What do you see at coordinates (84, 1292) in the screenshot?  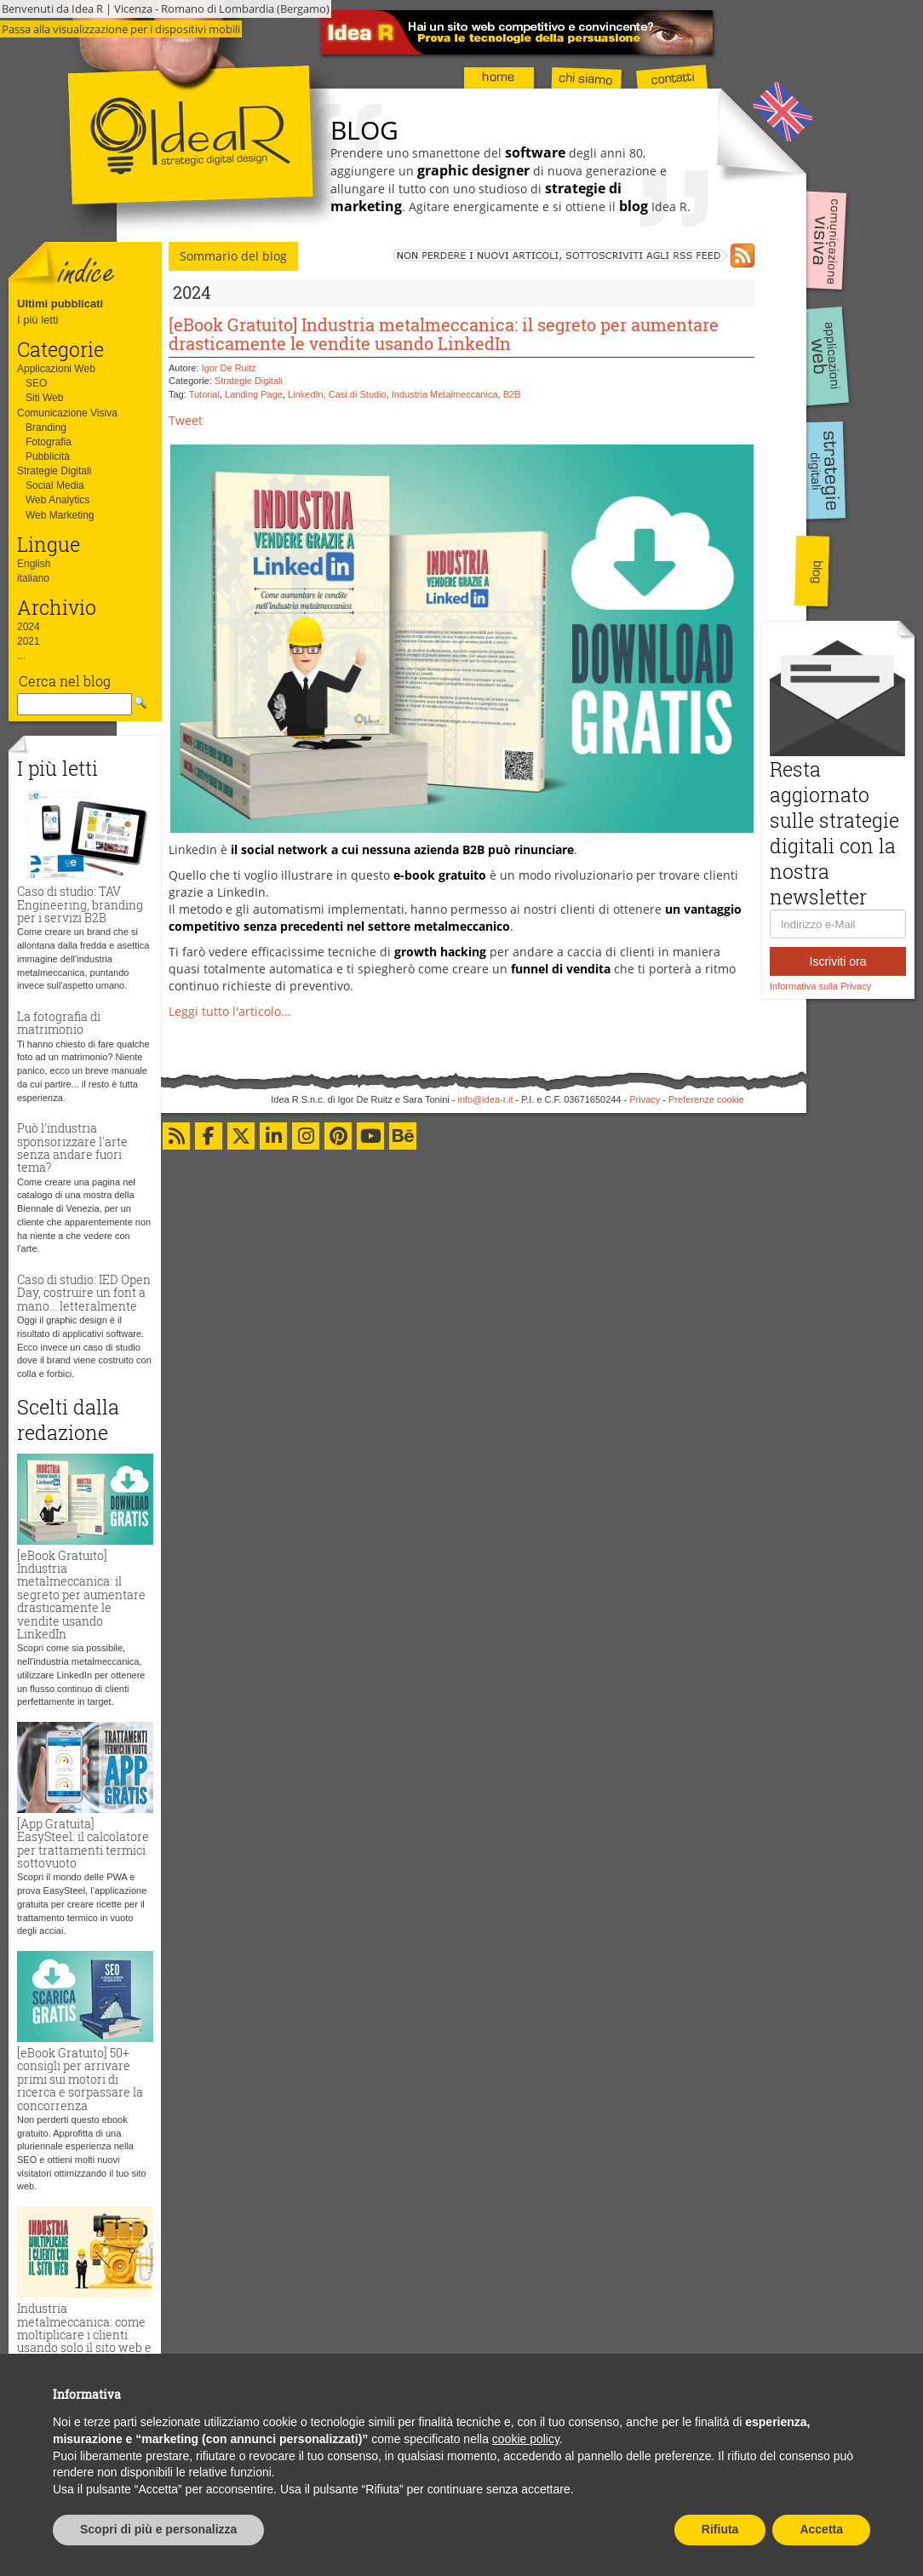 I see `Caso di studio: IED Open Day, costruire un font a mano... letteralmente` at bounding box center [84, 1292].